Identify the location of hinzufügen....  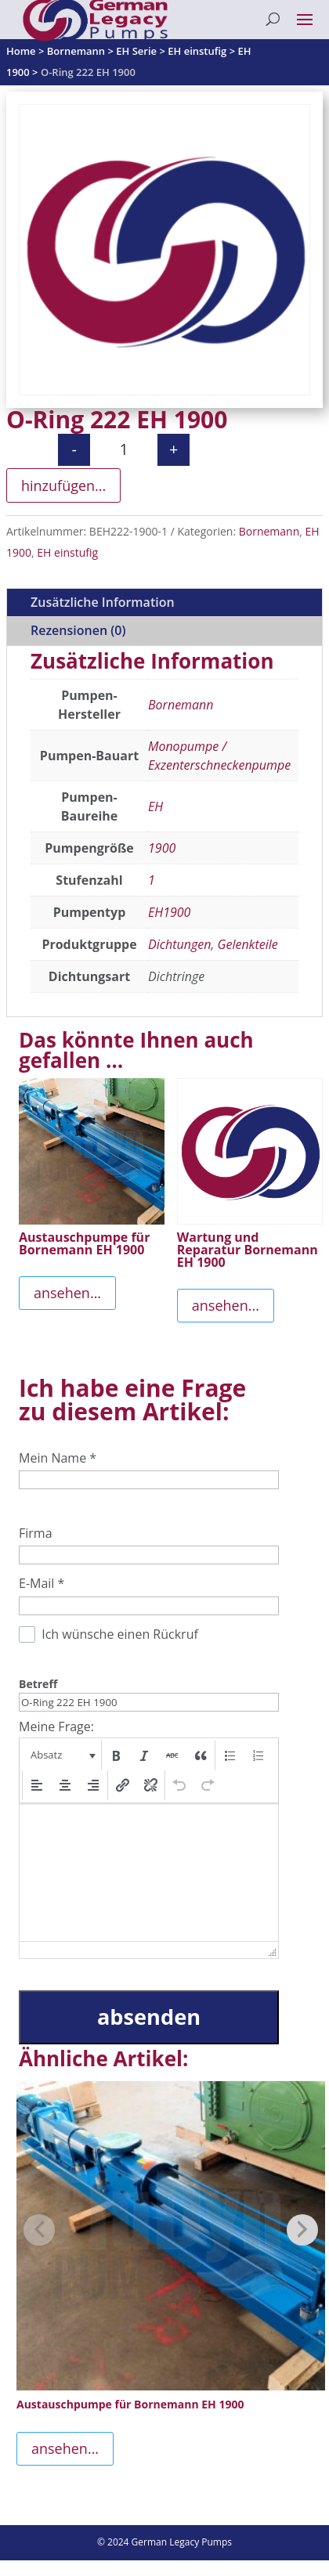
(63, 485).